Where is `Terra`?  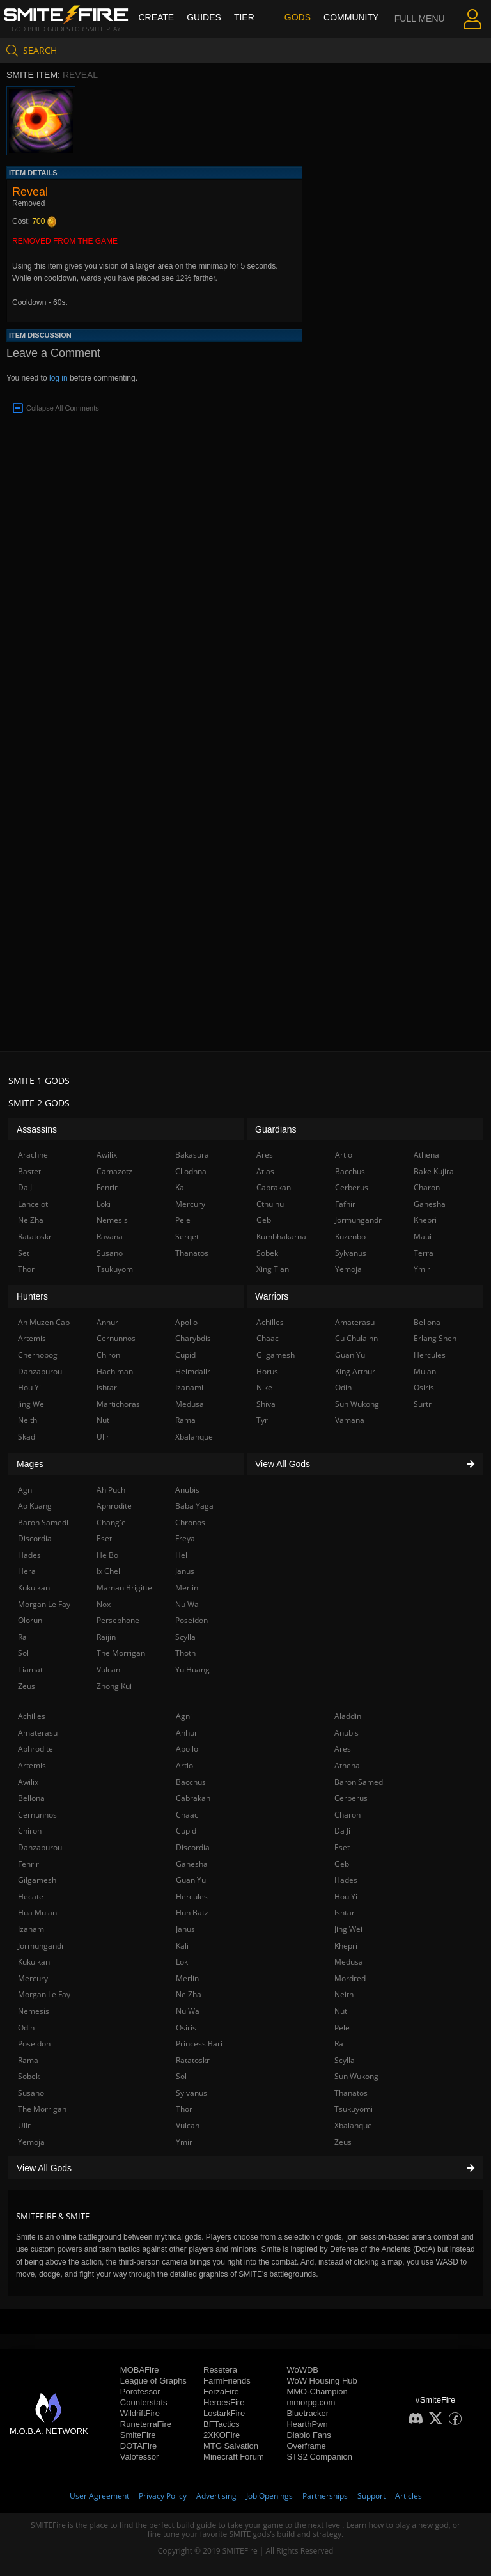
Terra is located at coordinates (423, 1253).